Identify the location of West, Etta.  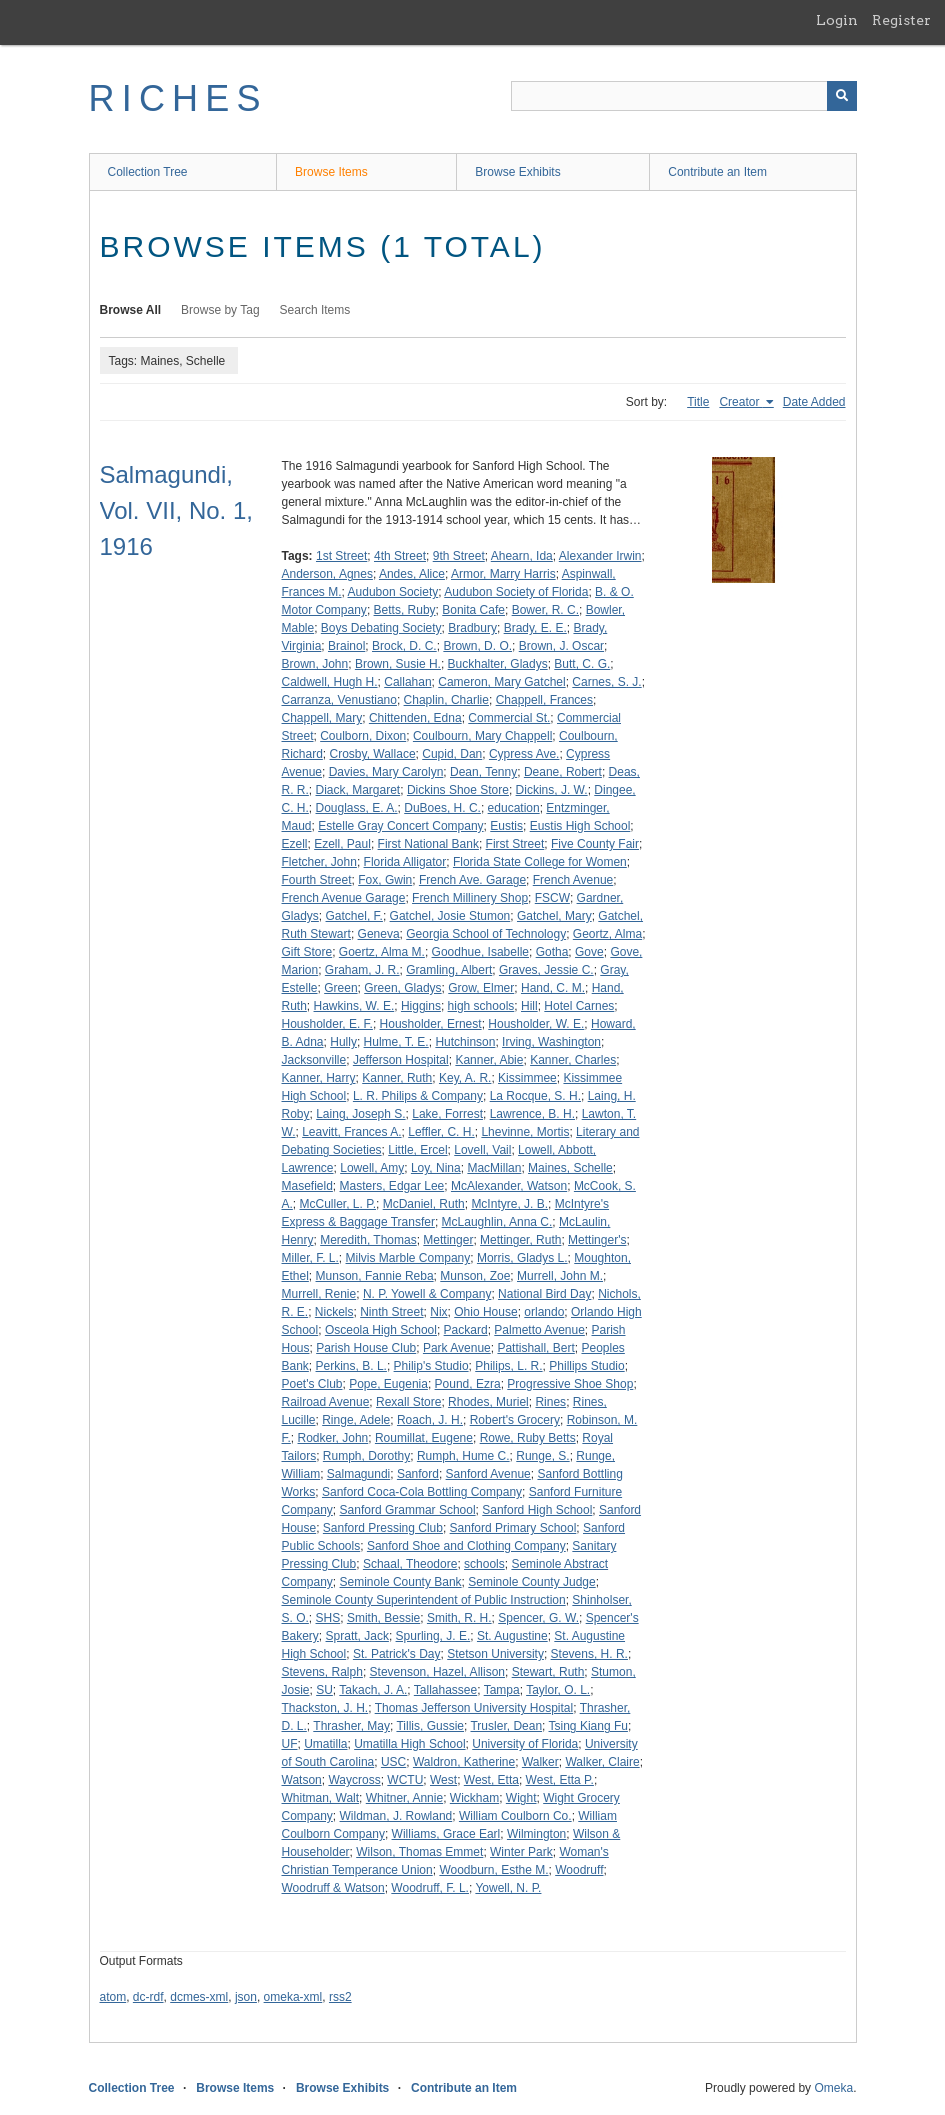
(491, 1780).